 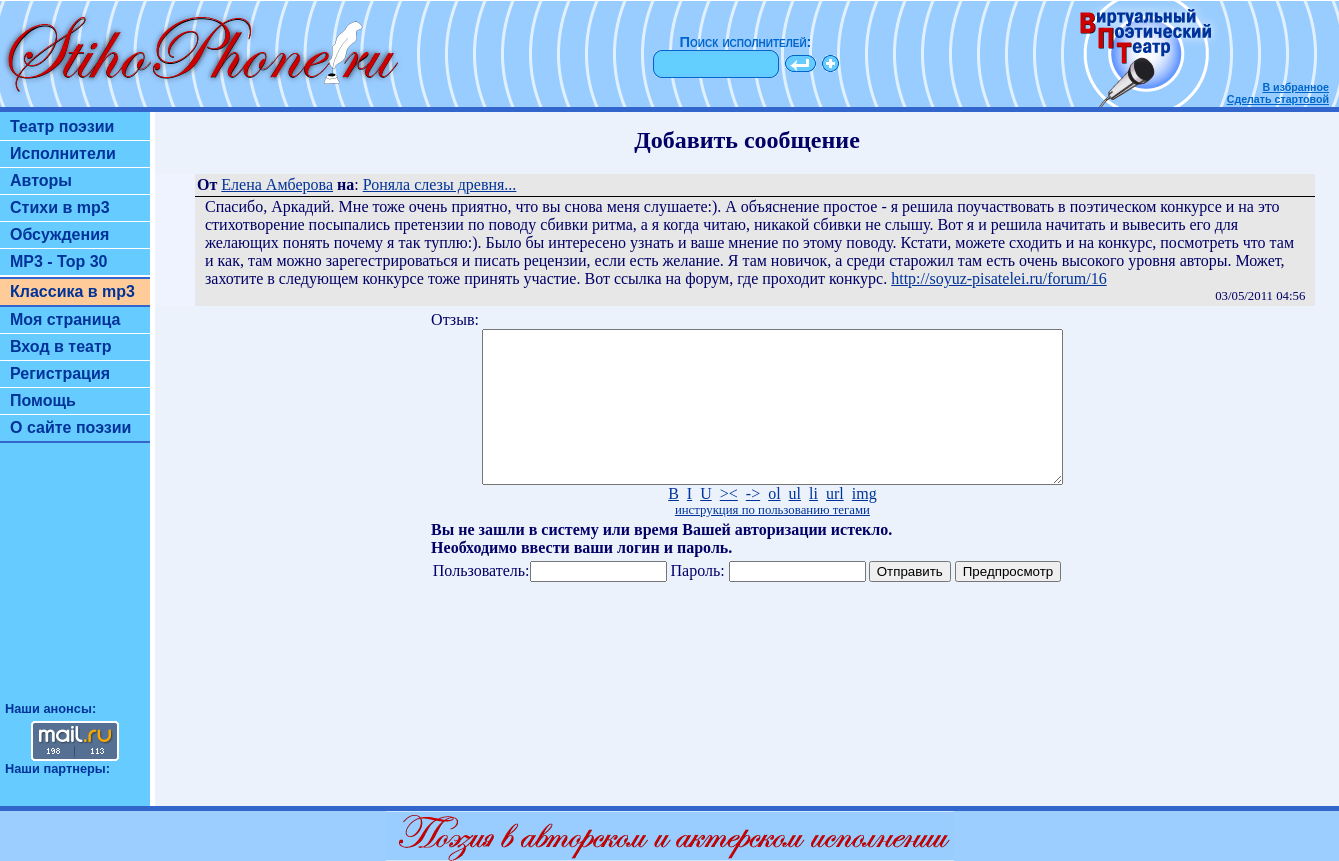 What do you see at coordinates (62, 126) in the screenshot?
I see `Театр поэзии` at bounding box center [62, 126].